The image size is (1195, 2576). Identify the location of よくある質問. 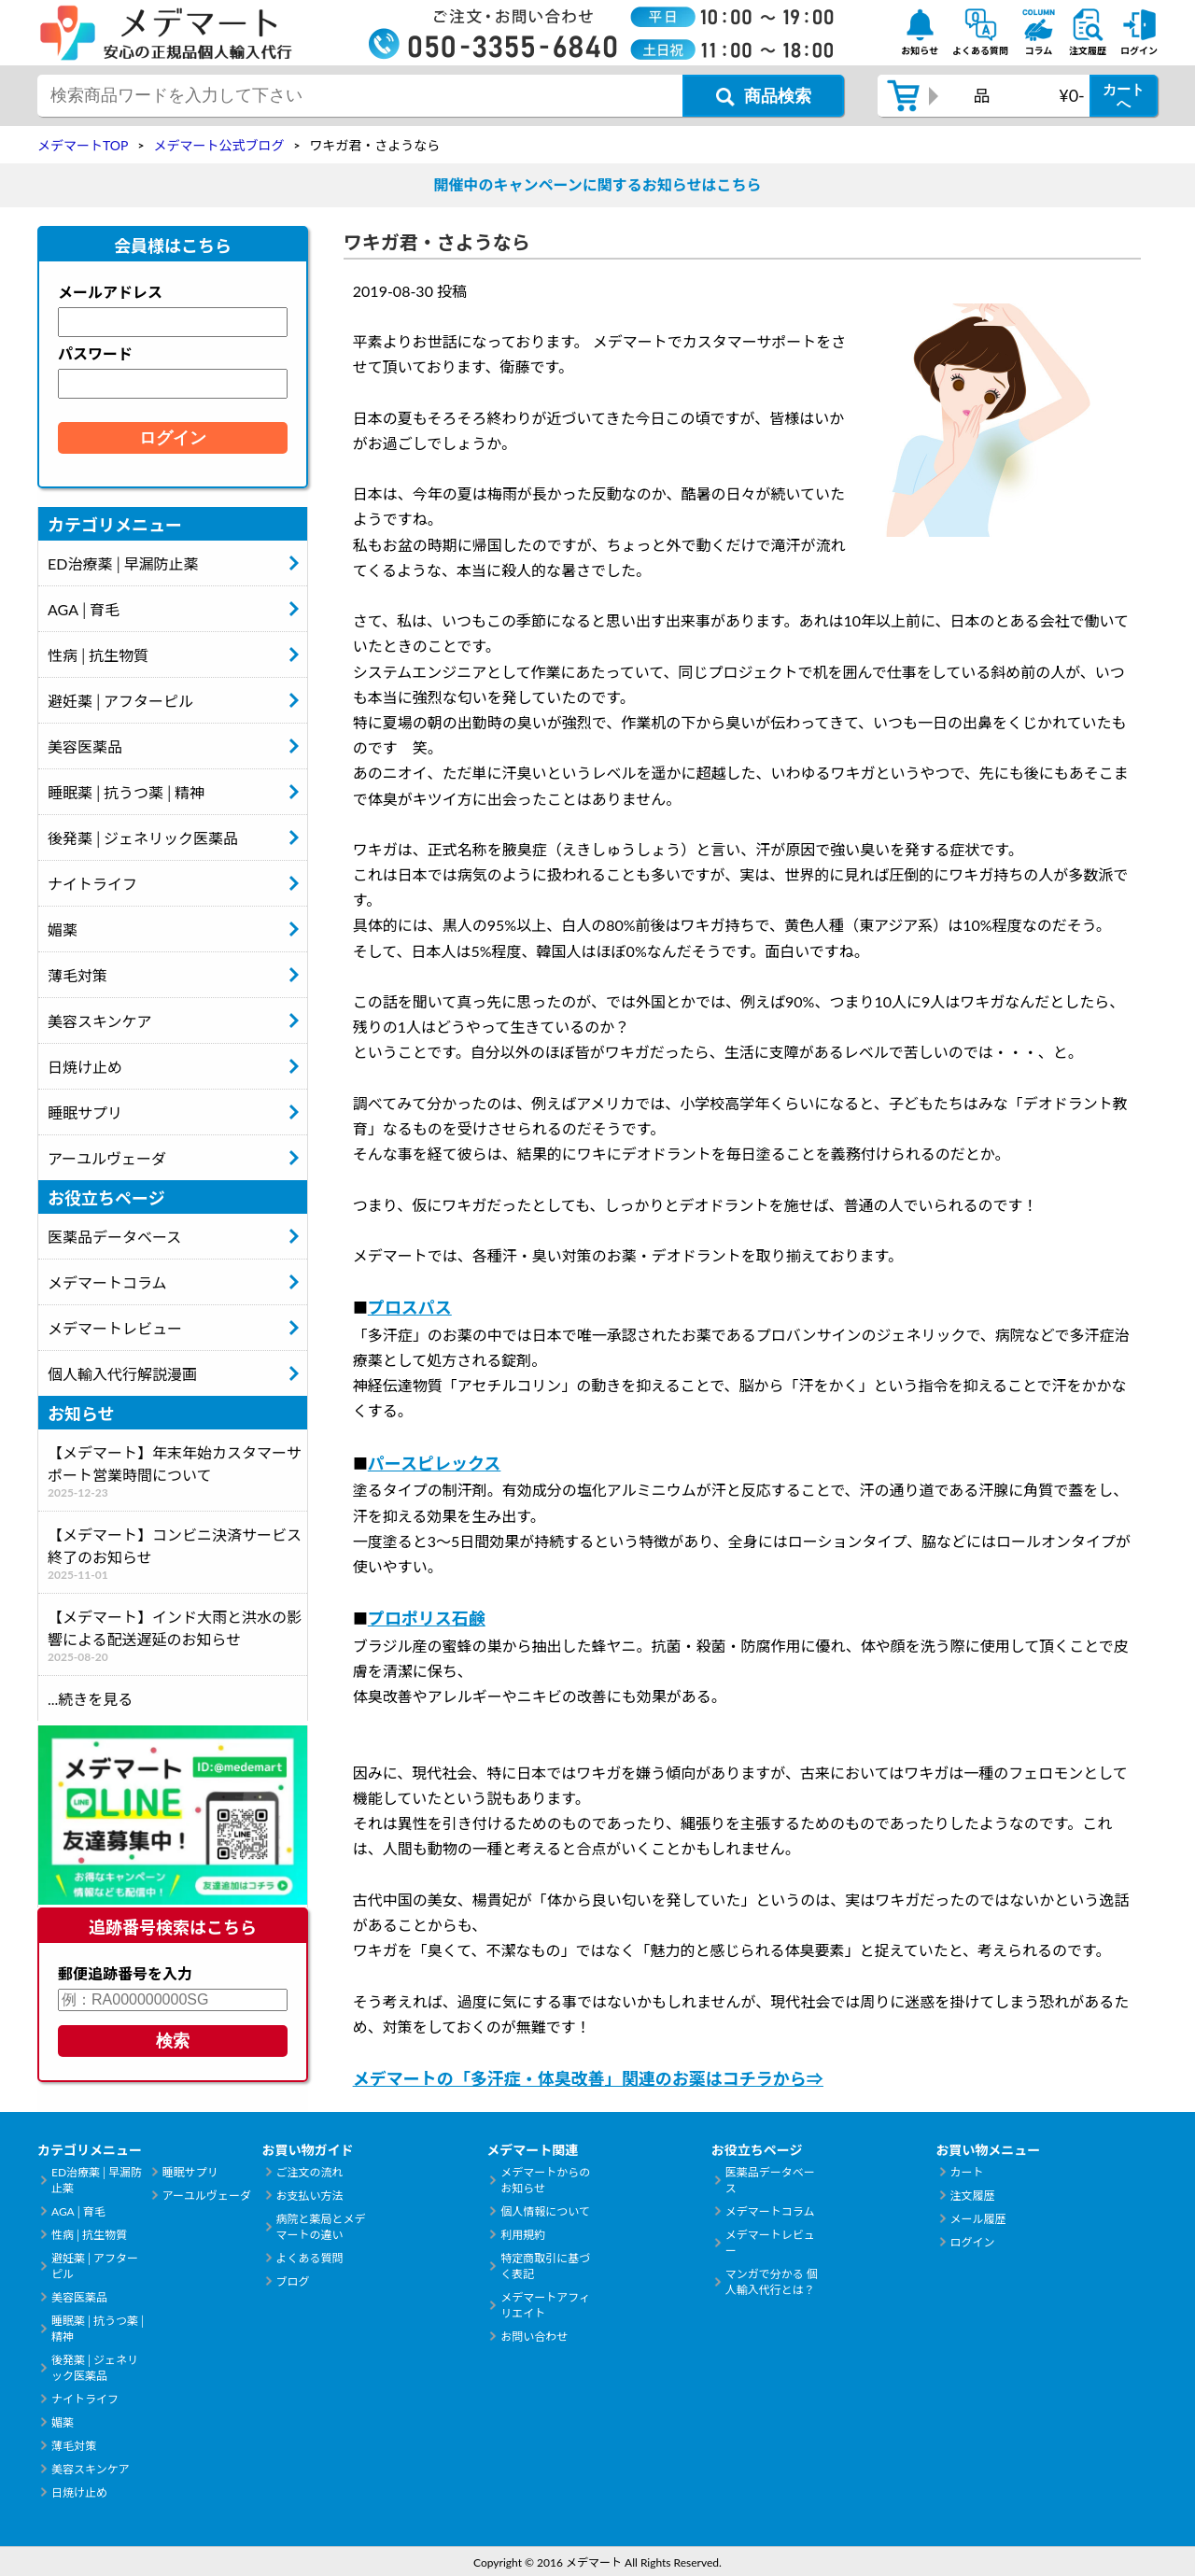
(310, 2258).